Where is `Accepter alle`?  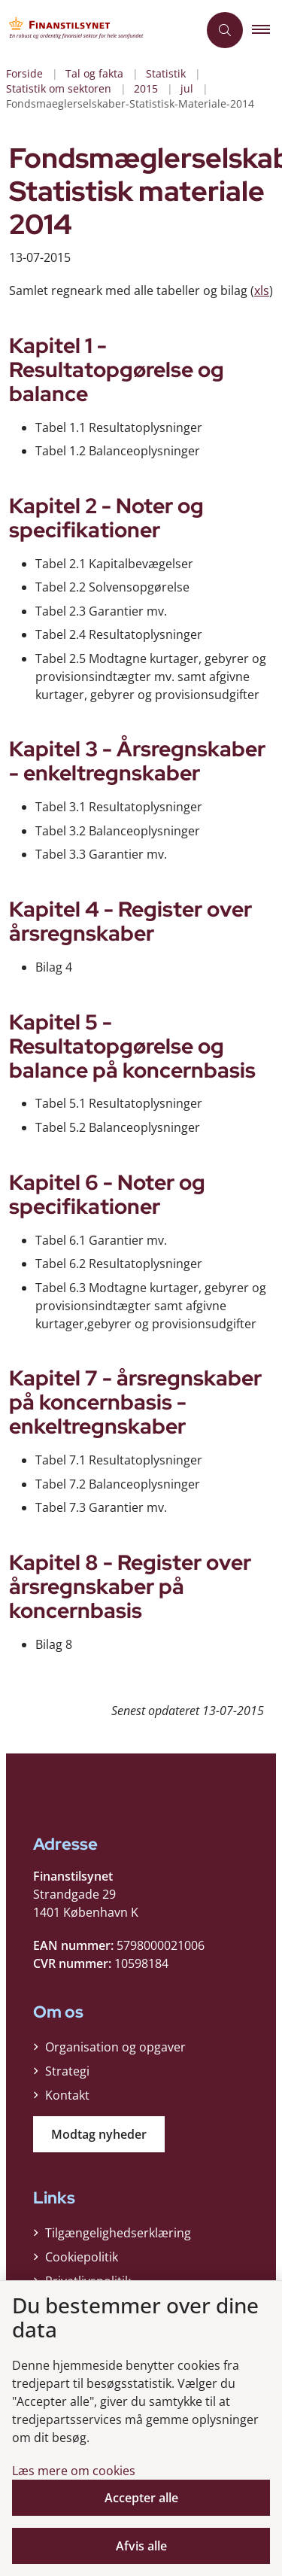 Accepter alle is located at coordinates (141, 2497).